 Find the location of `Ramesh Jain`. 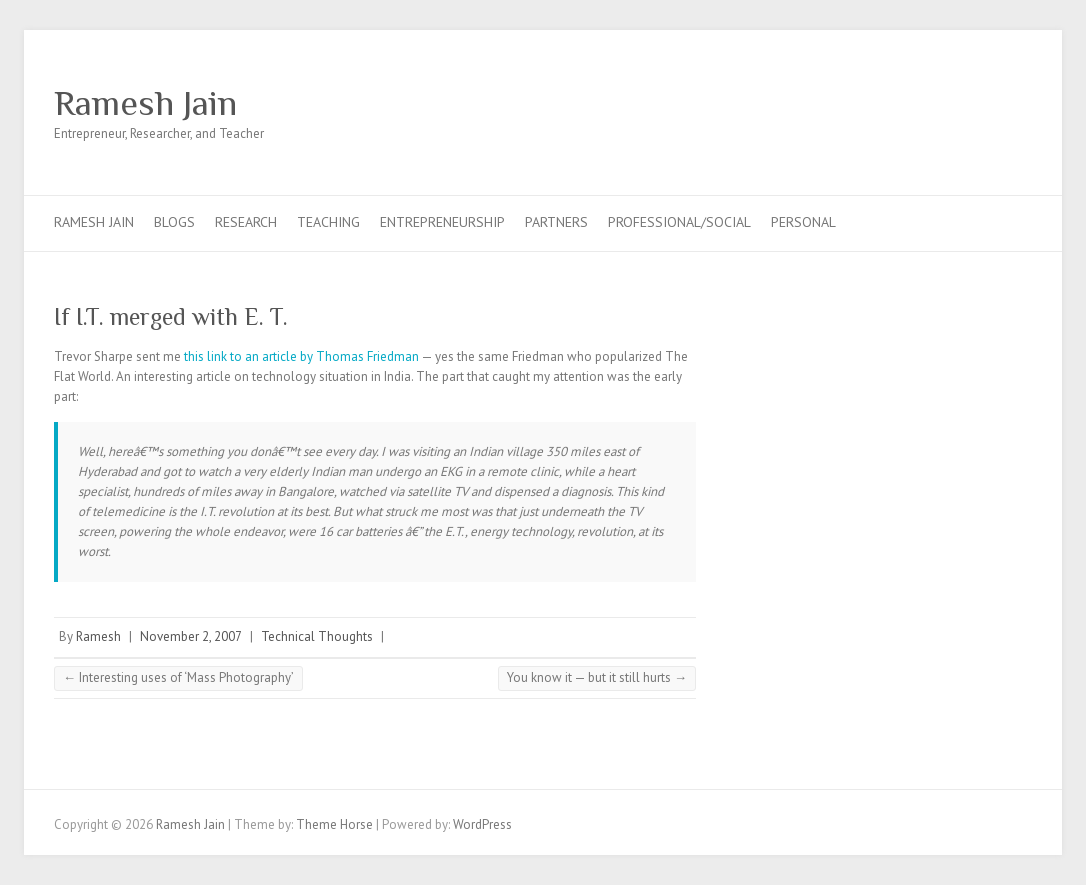

Ramesh Jain is located at coordinates (145, 103).